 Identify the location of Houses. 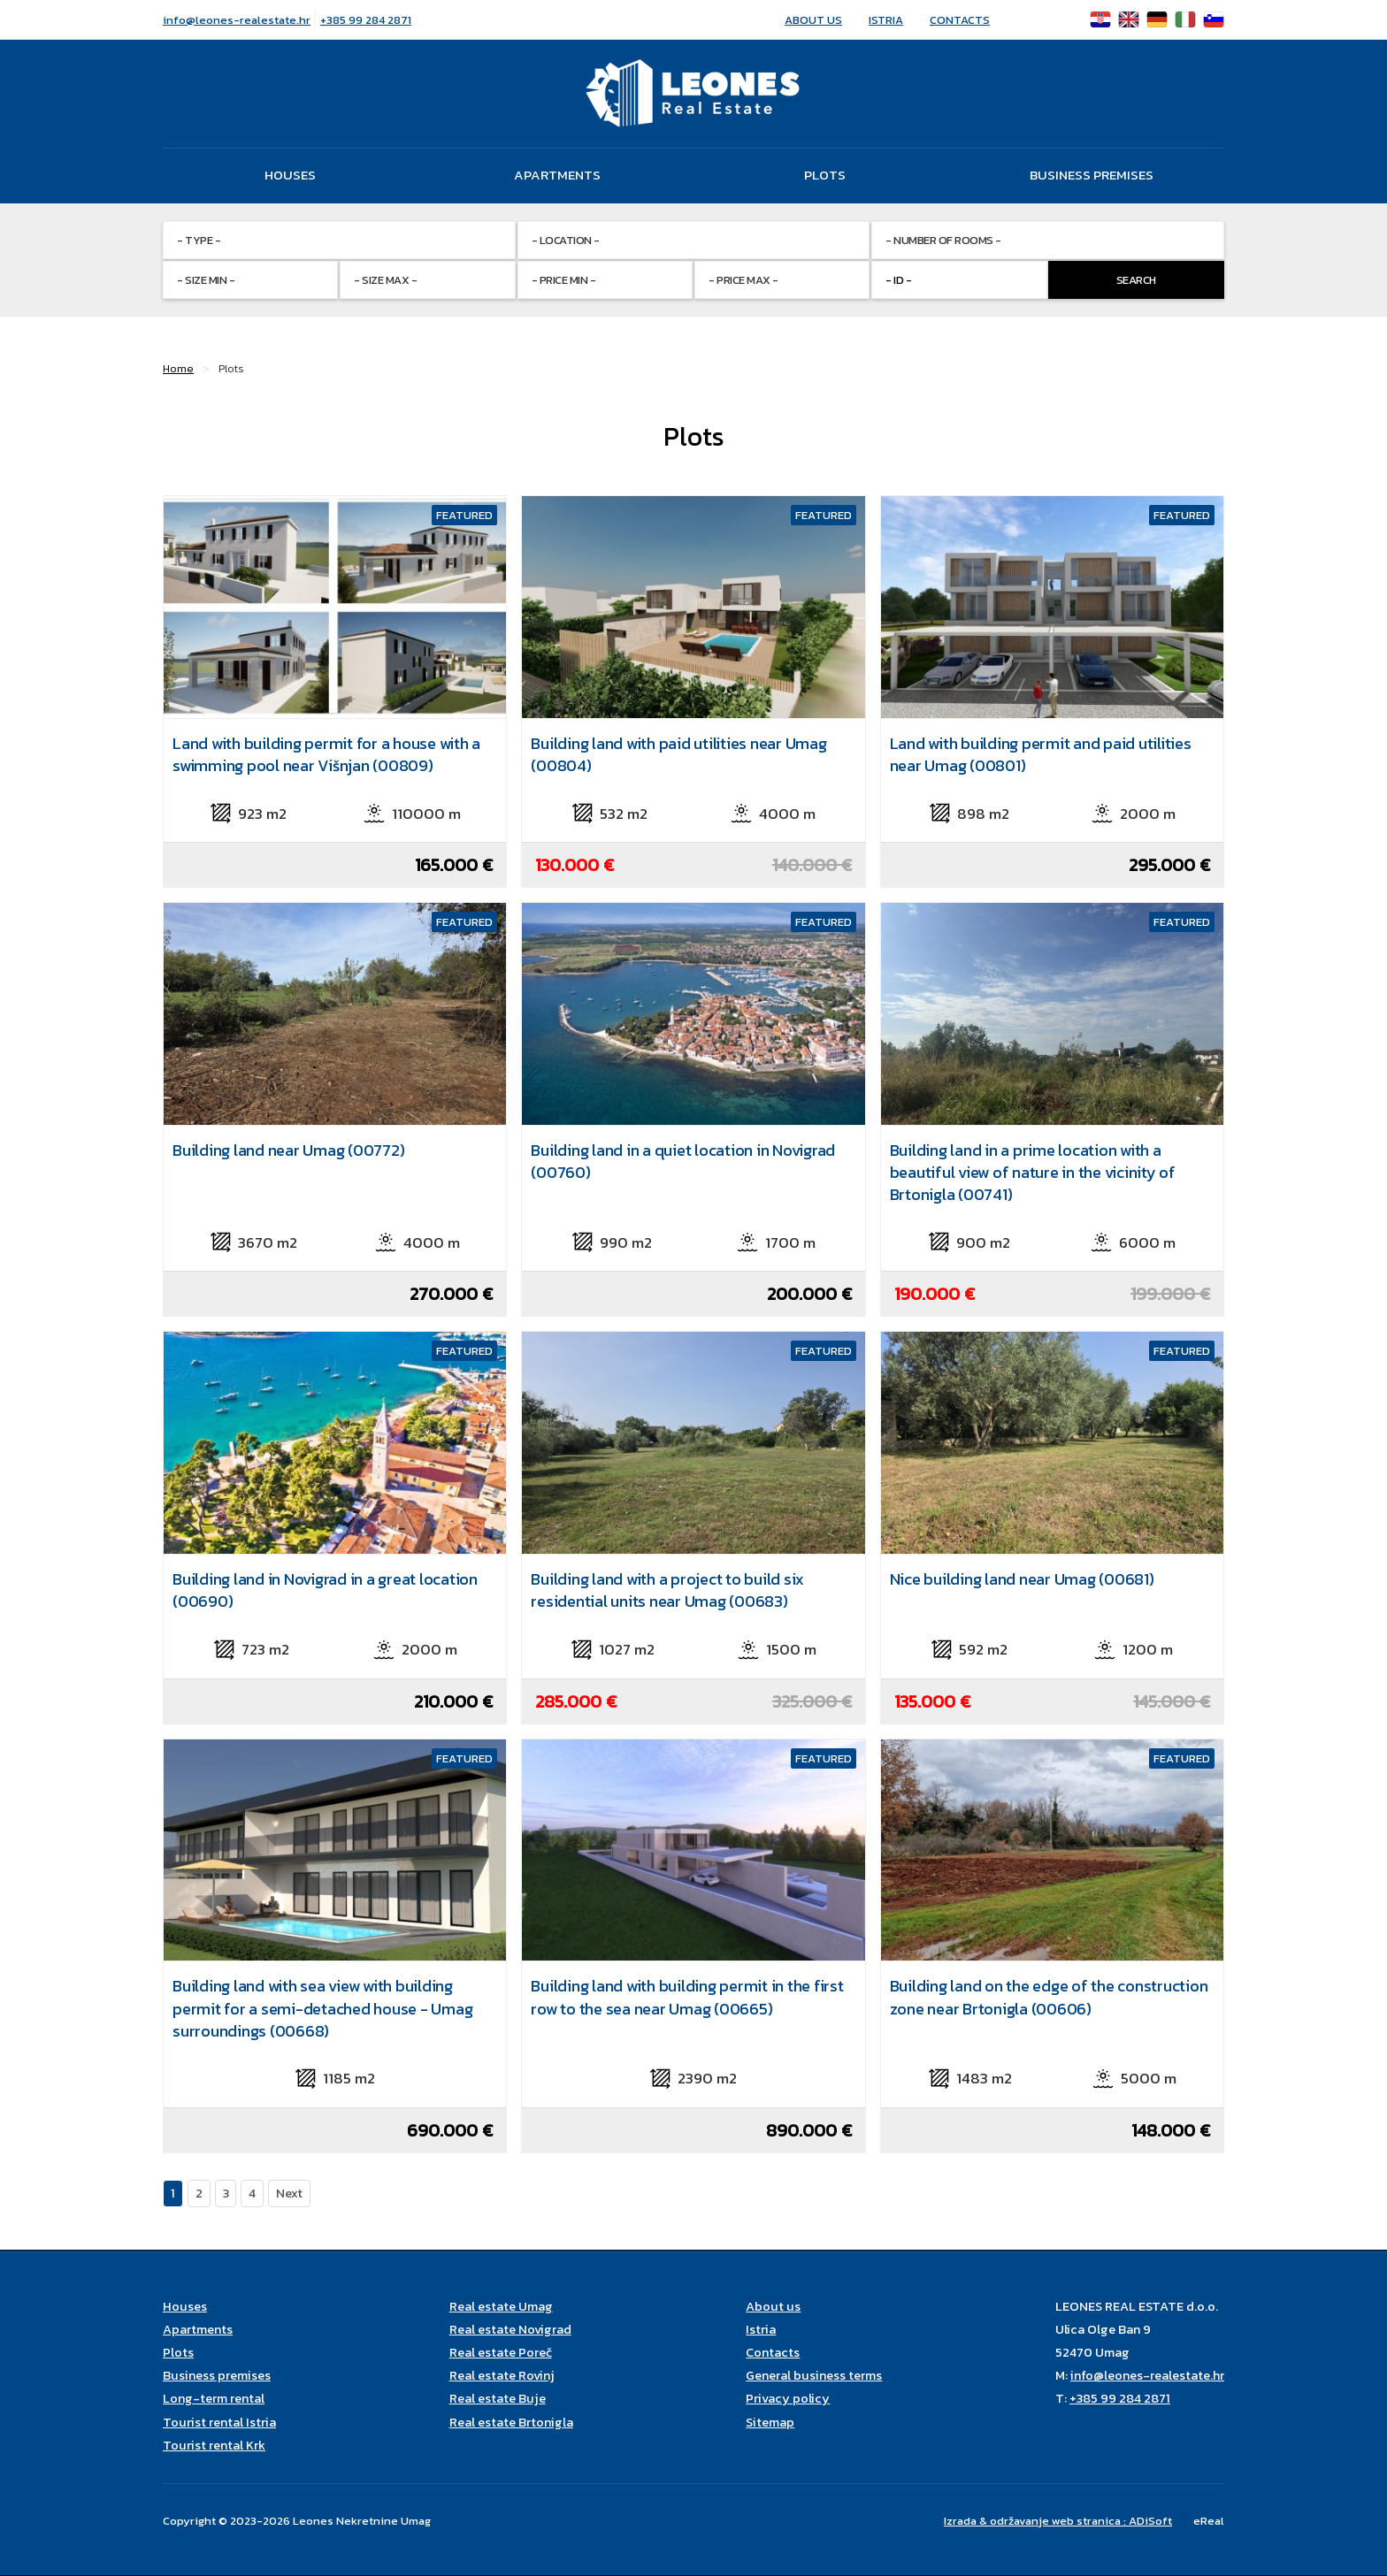
(290, 174).